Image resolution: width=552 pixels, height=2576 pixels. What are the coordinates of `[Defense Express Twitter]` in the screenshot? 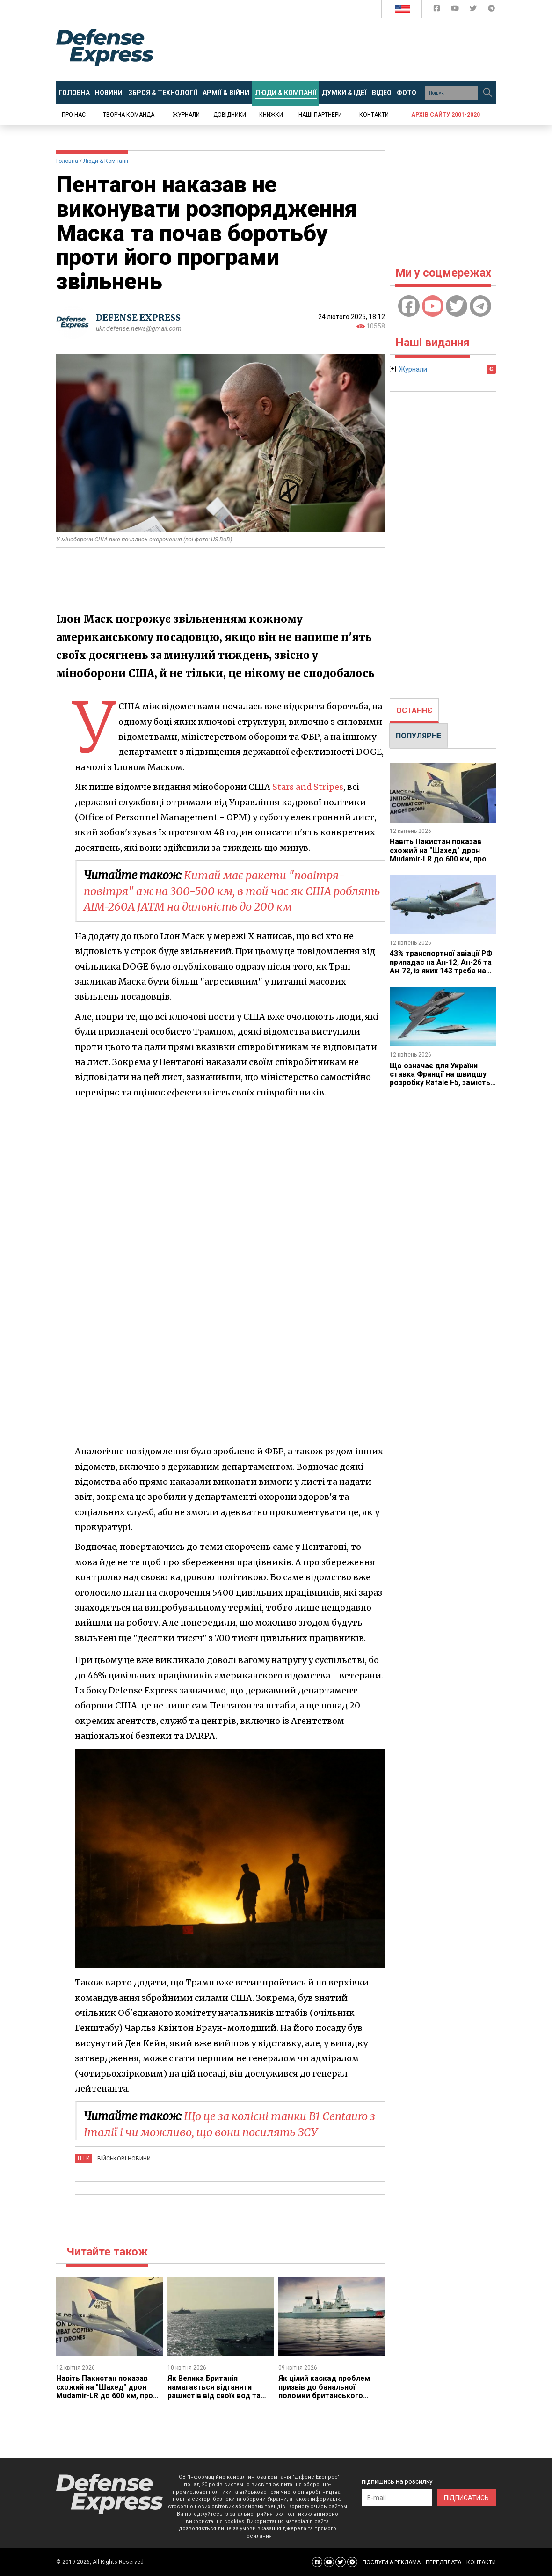 It's located at (474, 10).